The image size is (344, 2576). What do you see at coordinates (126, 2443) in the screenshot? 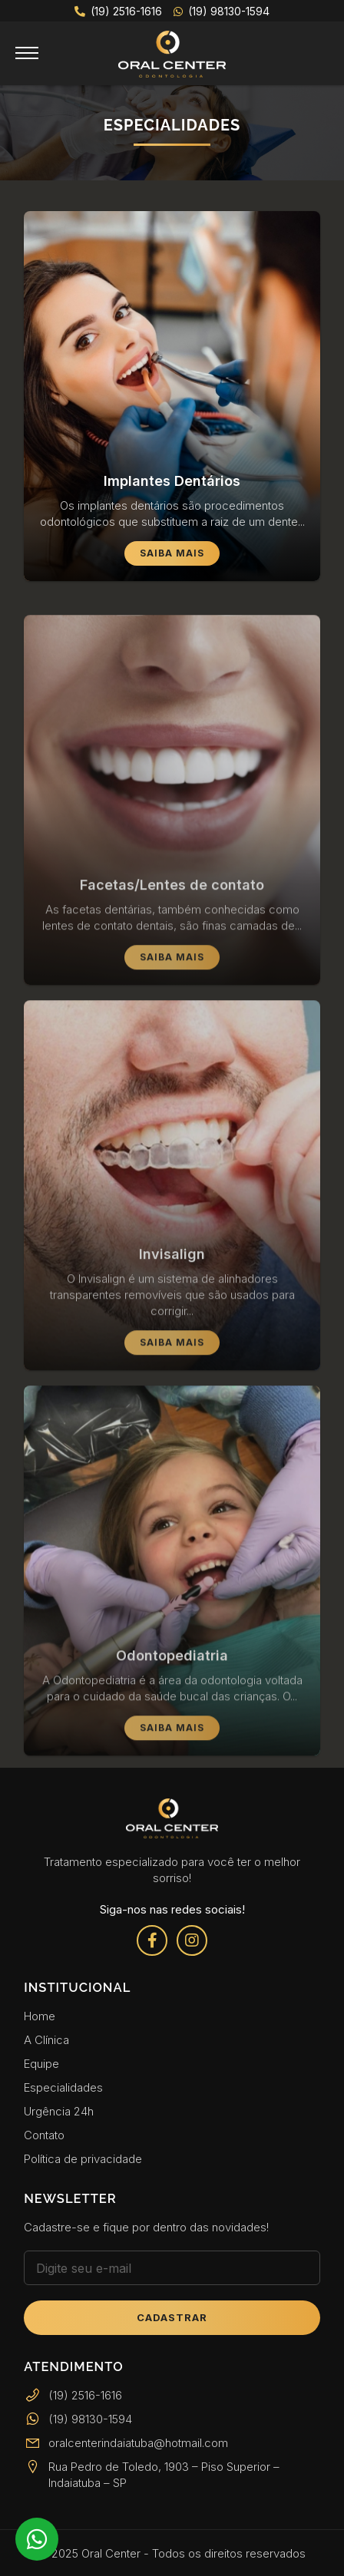
I see `oralcenterindaiatuba@hotmail.com` at bounding box center [126, 2443].